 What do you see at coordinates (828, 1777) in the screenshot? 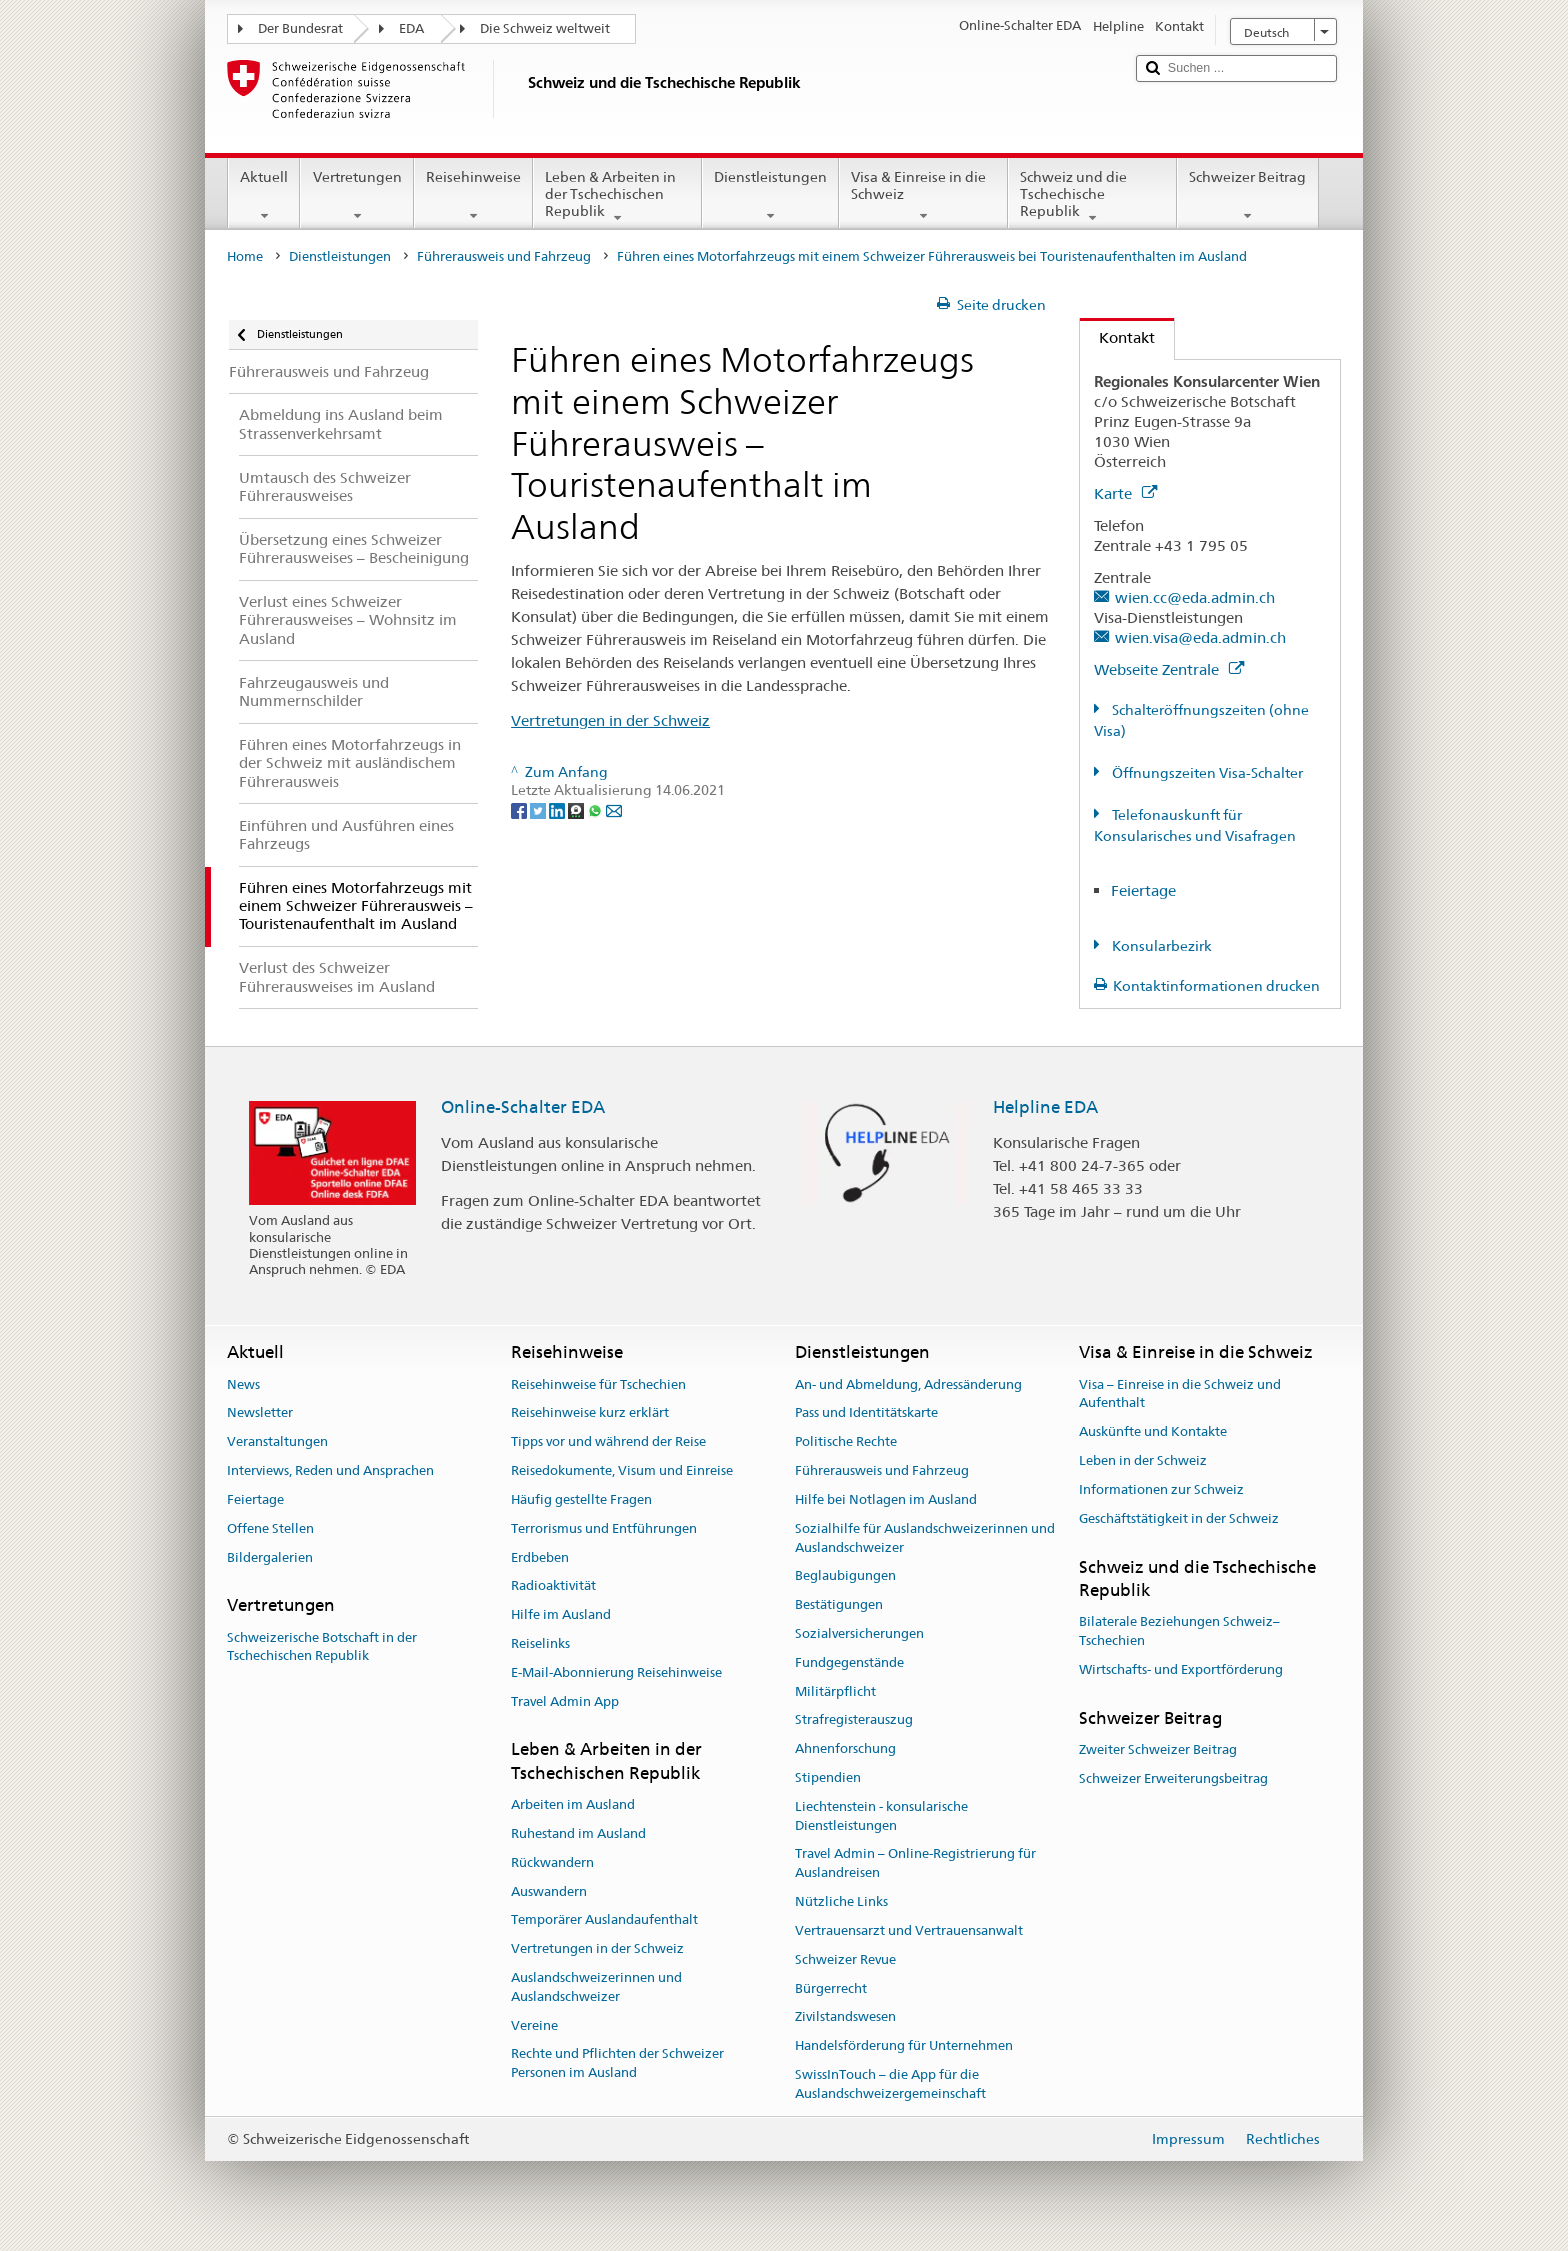
I see `Stipendien` at bounding box center [828, 1777].